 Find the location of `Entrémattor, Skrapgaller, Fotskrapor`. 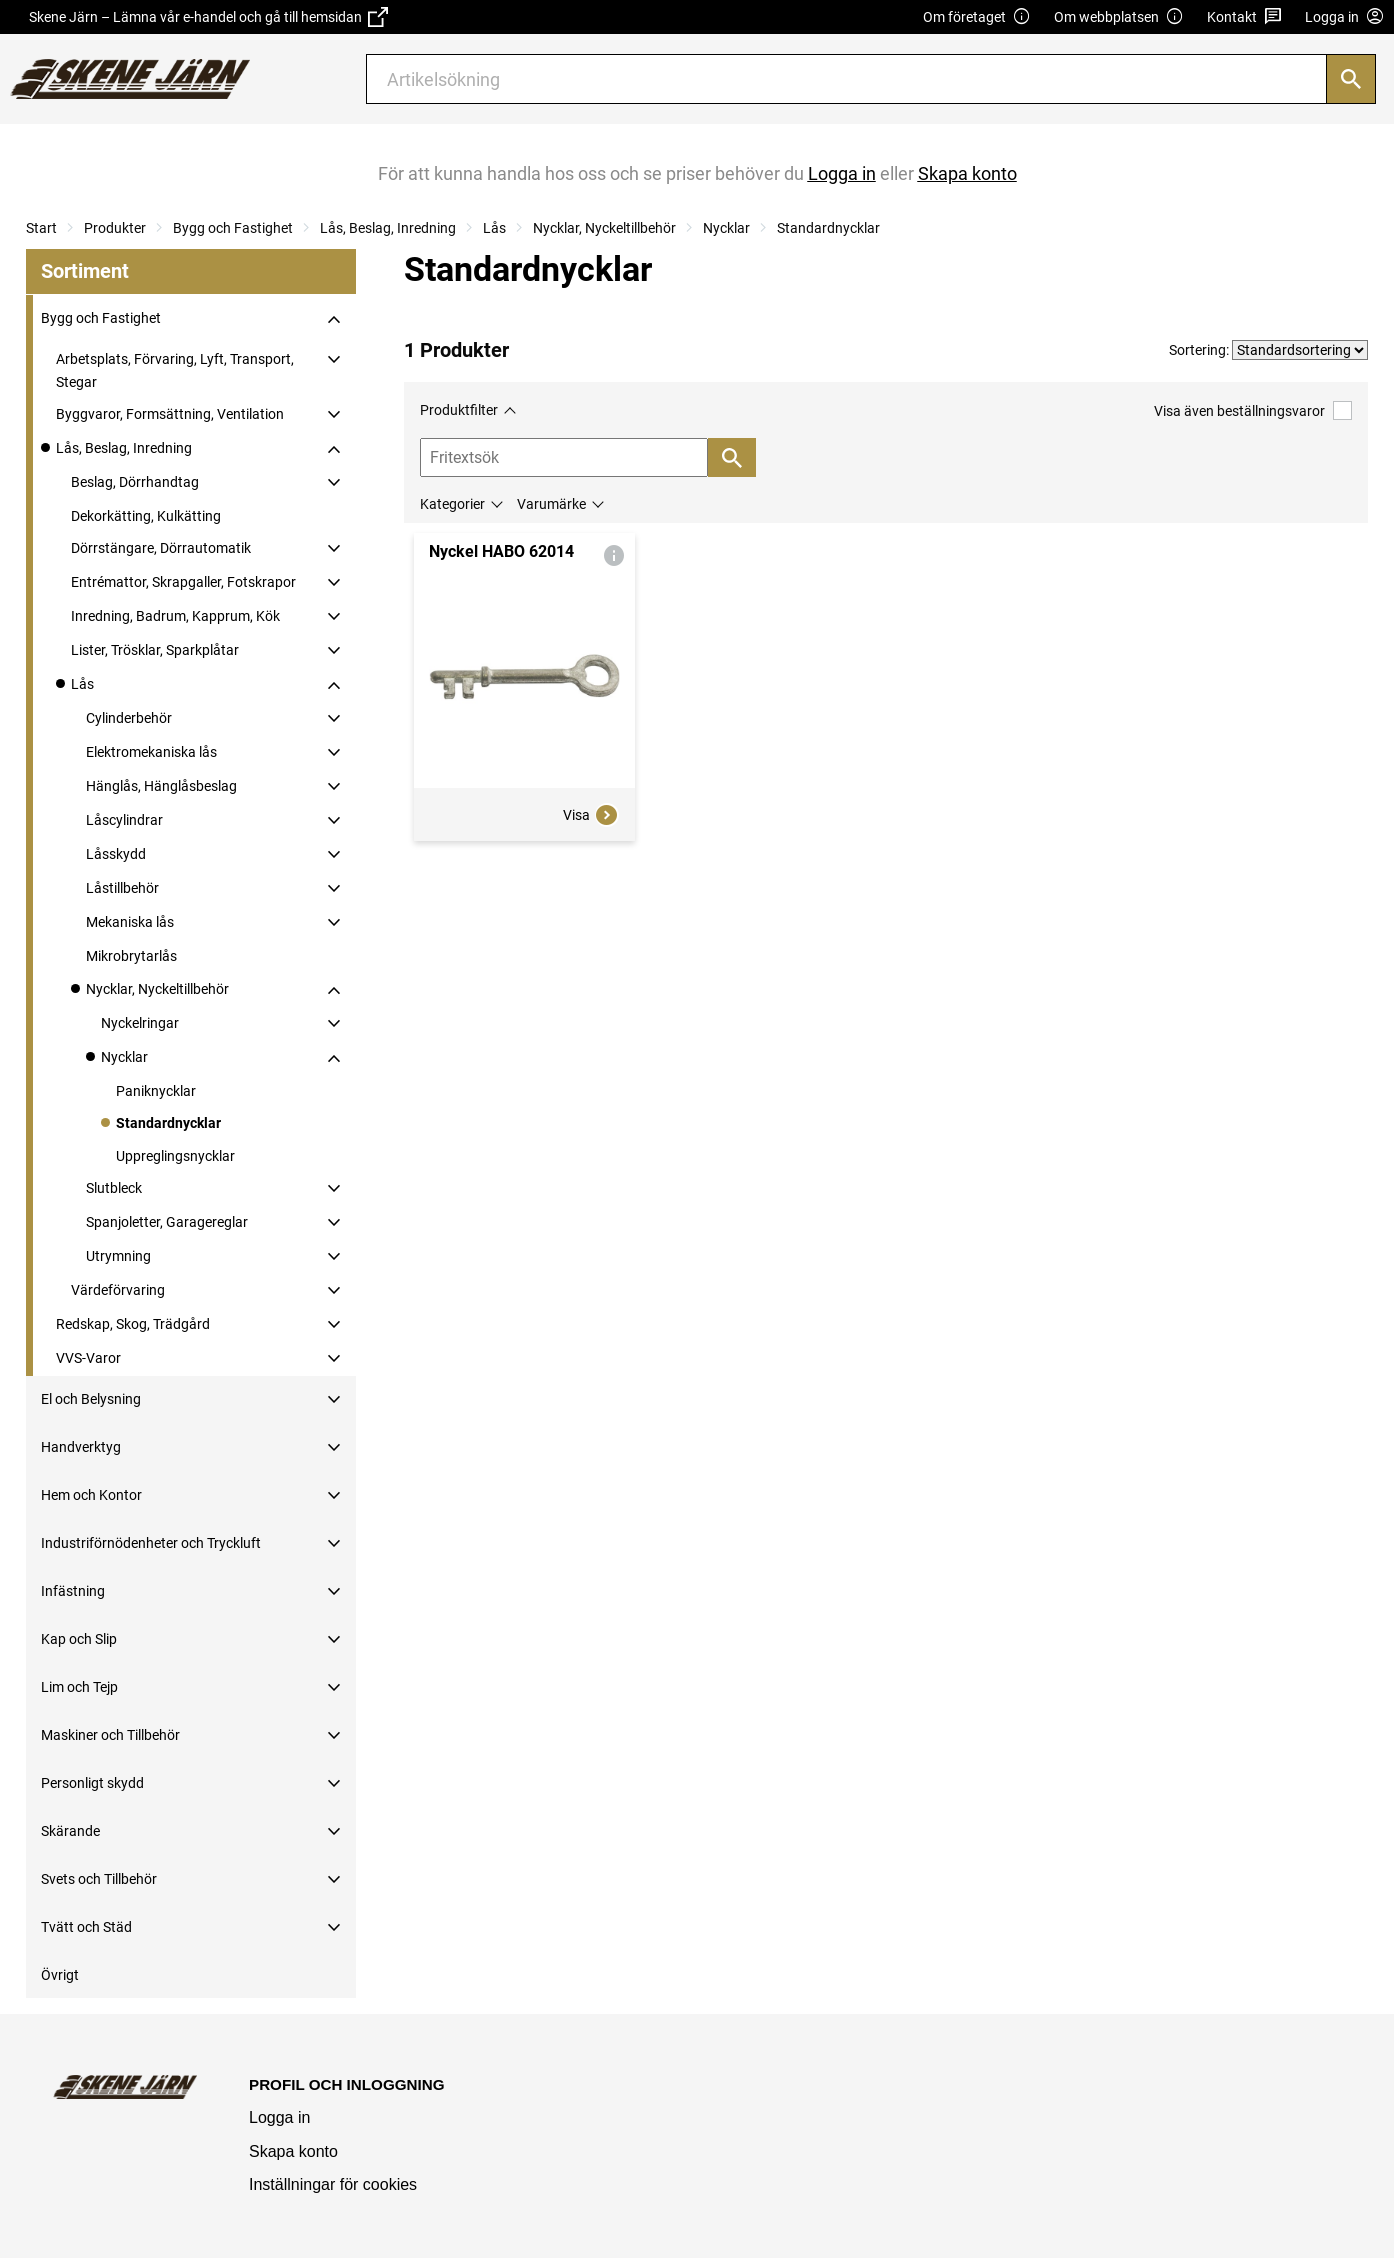

Entrémattor, Skrapgaller, Fotskrapor is located at coordinates (183, 582).